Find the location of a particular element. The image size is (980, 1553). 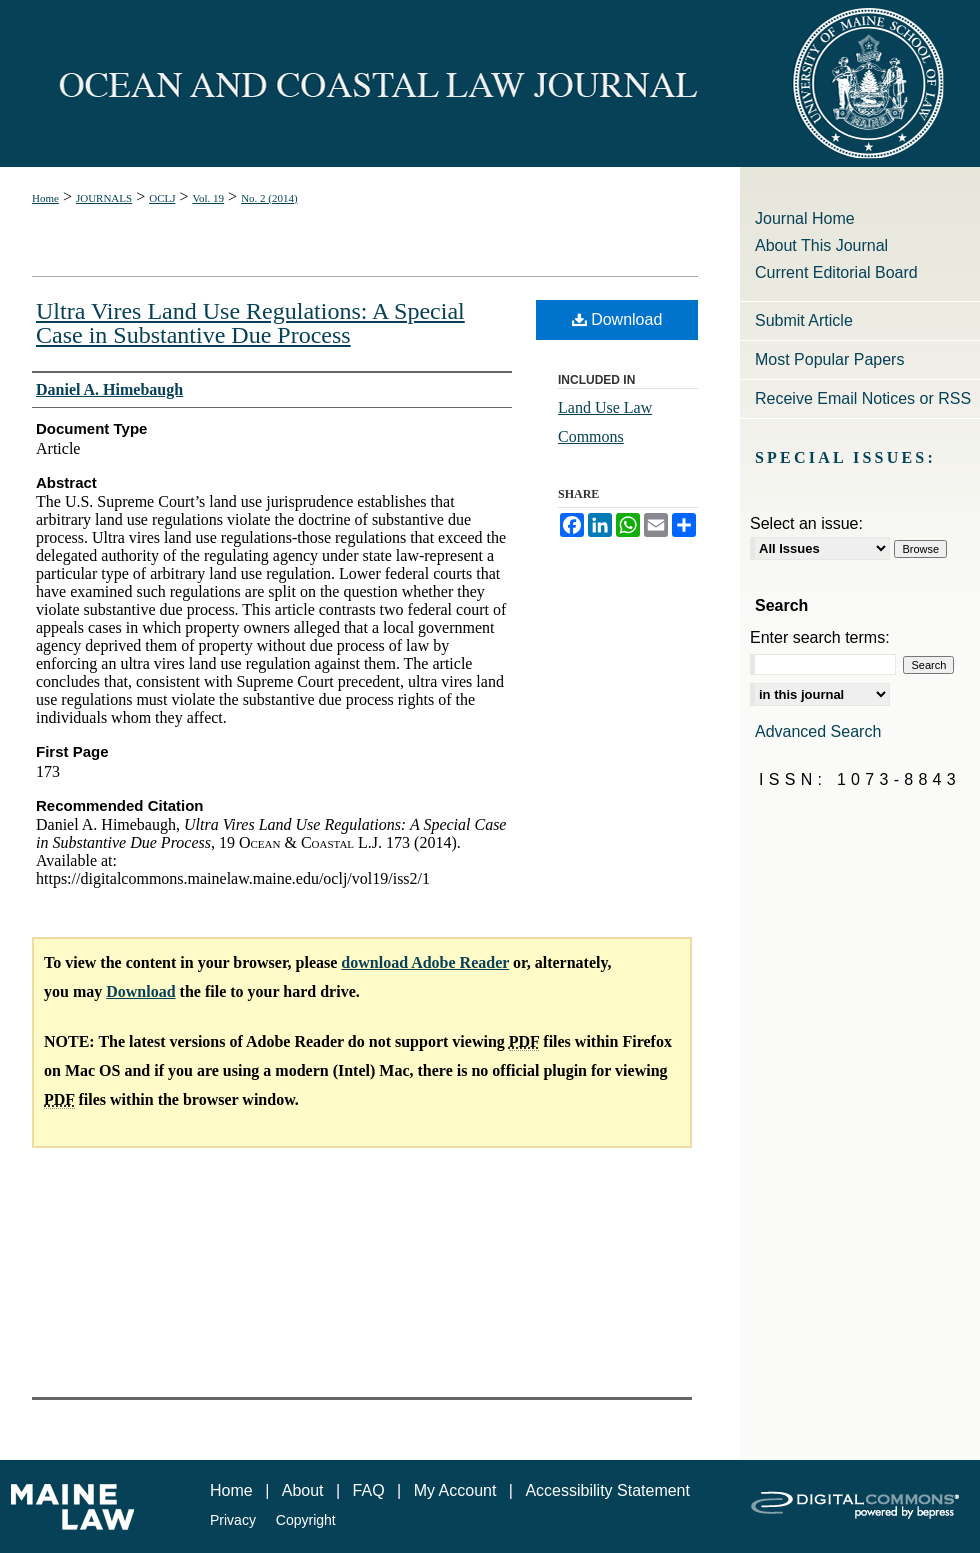

Ocean and Coastal Law Journal is located at coordinates (490, 83).